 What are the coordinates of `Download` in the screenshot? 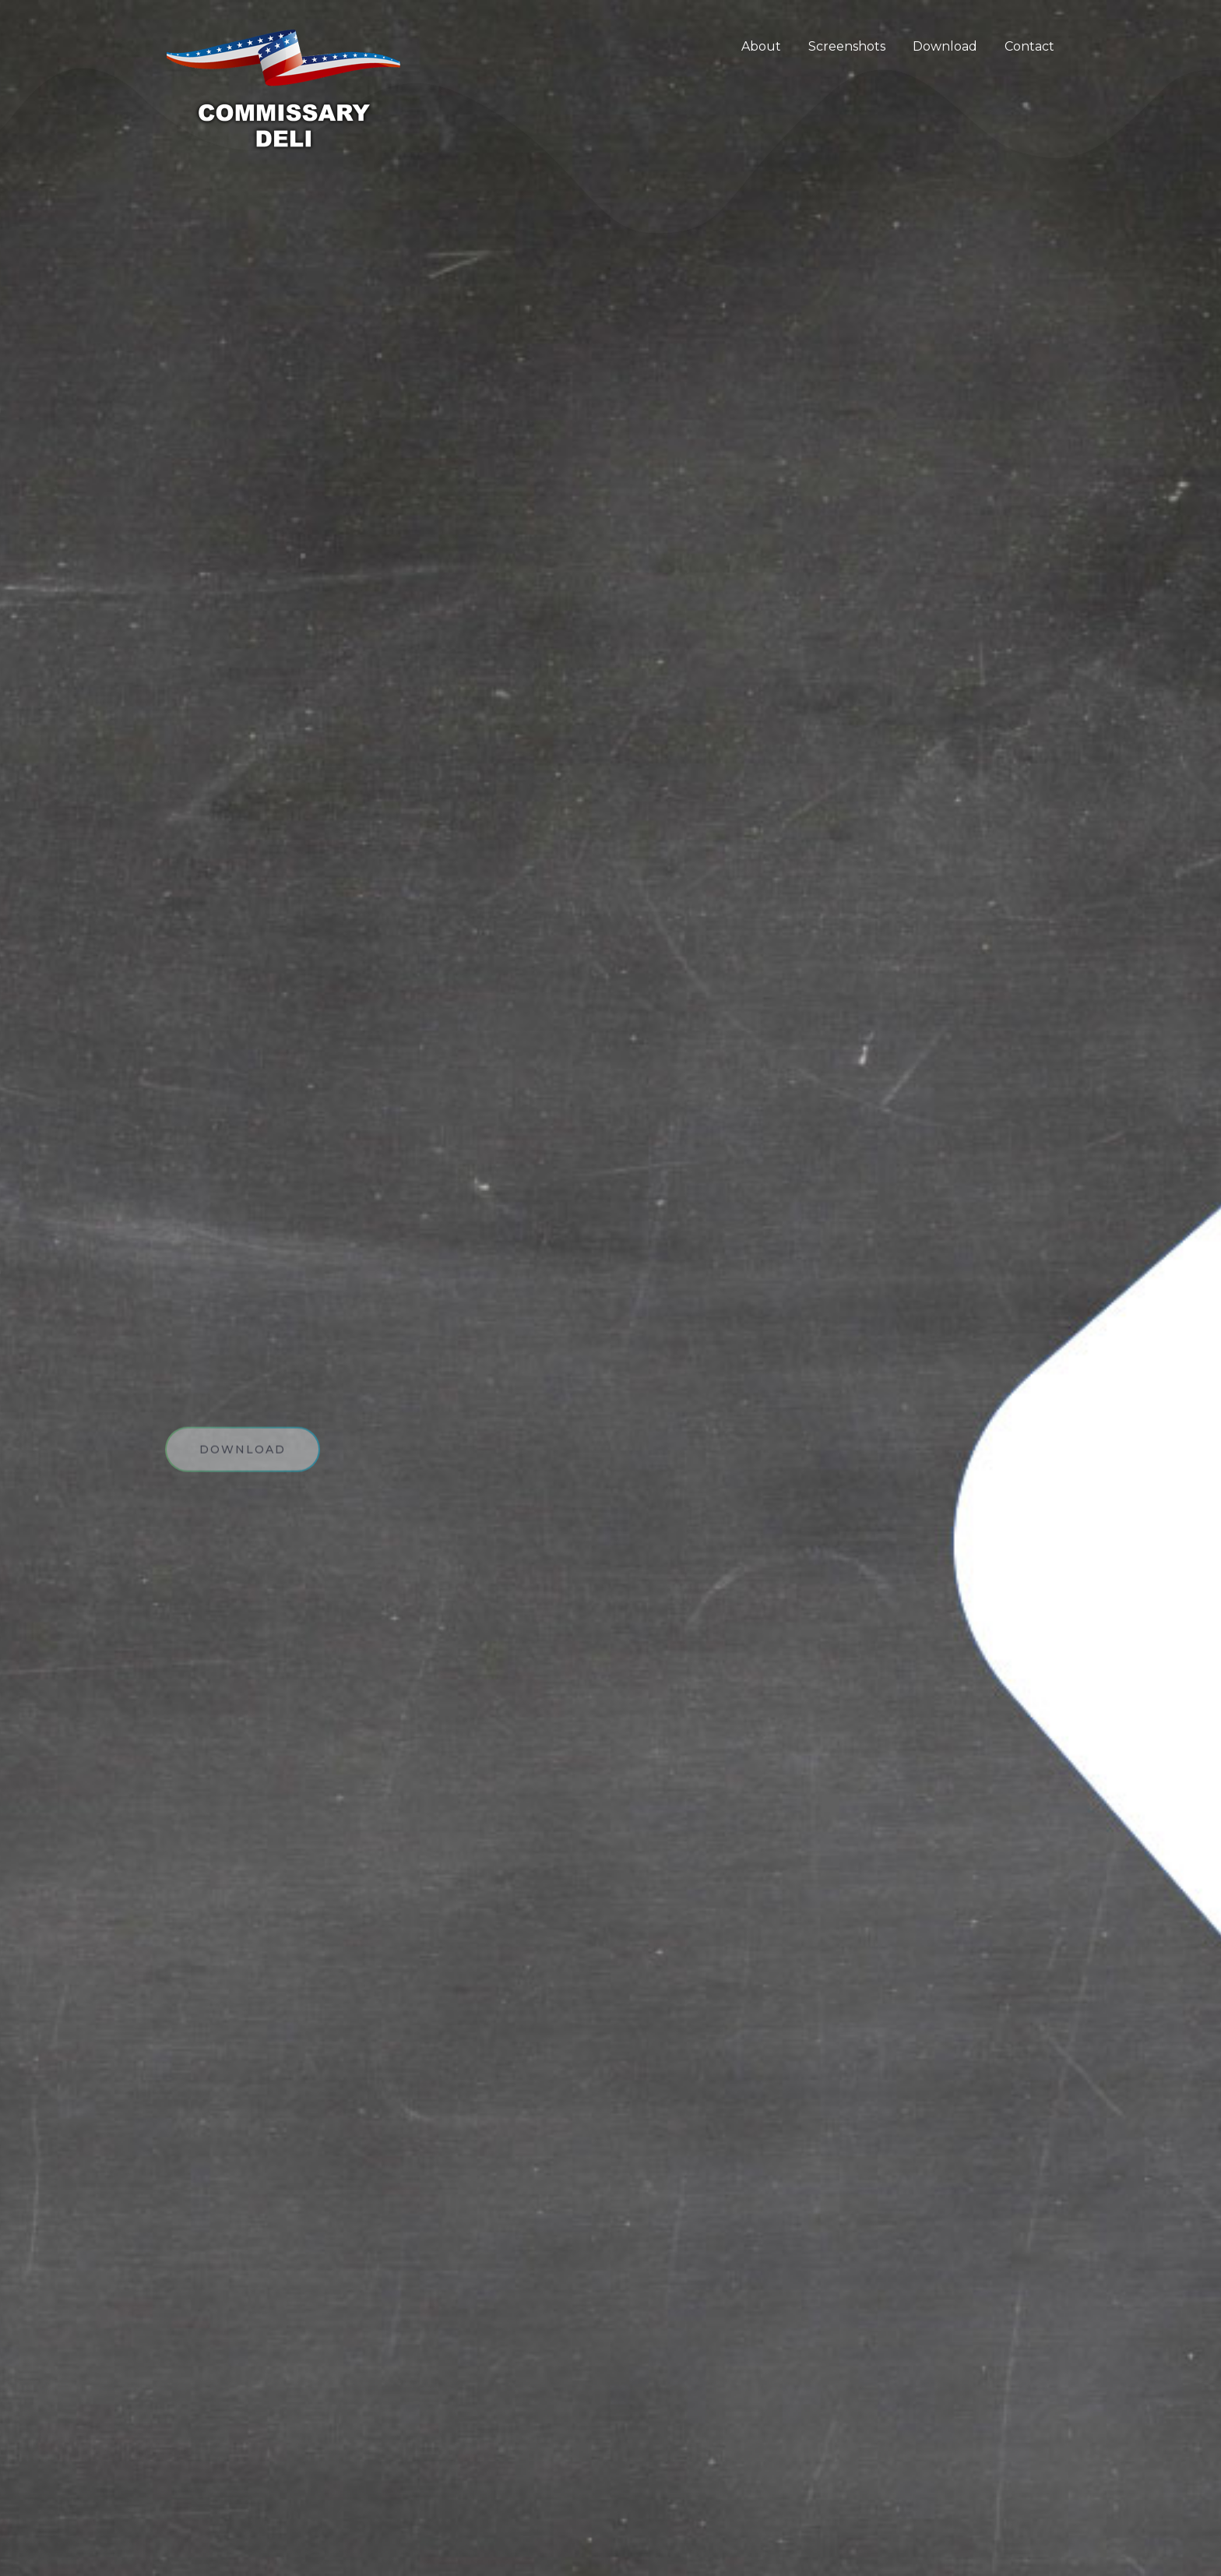 It's located at (945, 46).